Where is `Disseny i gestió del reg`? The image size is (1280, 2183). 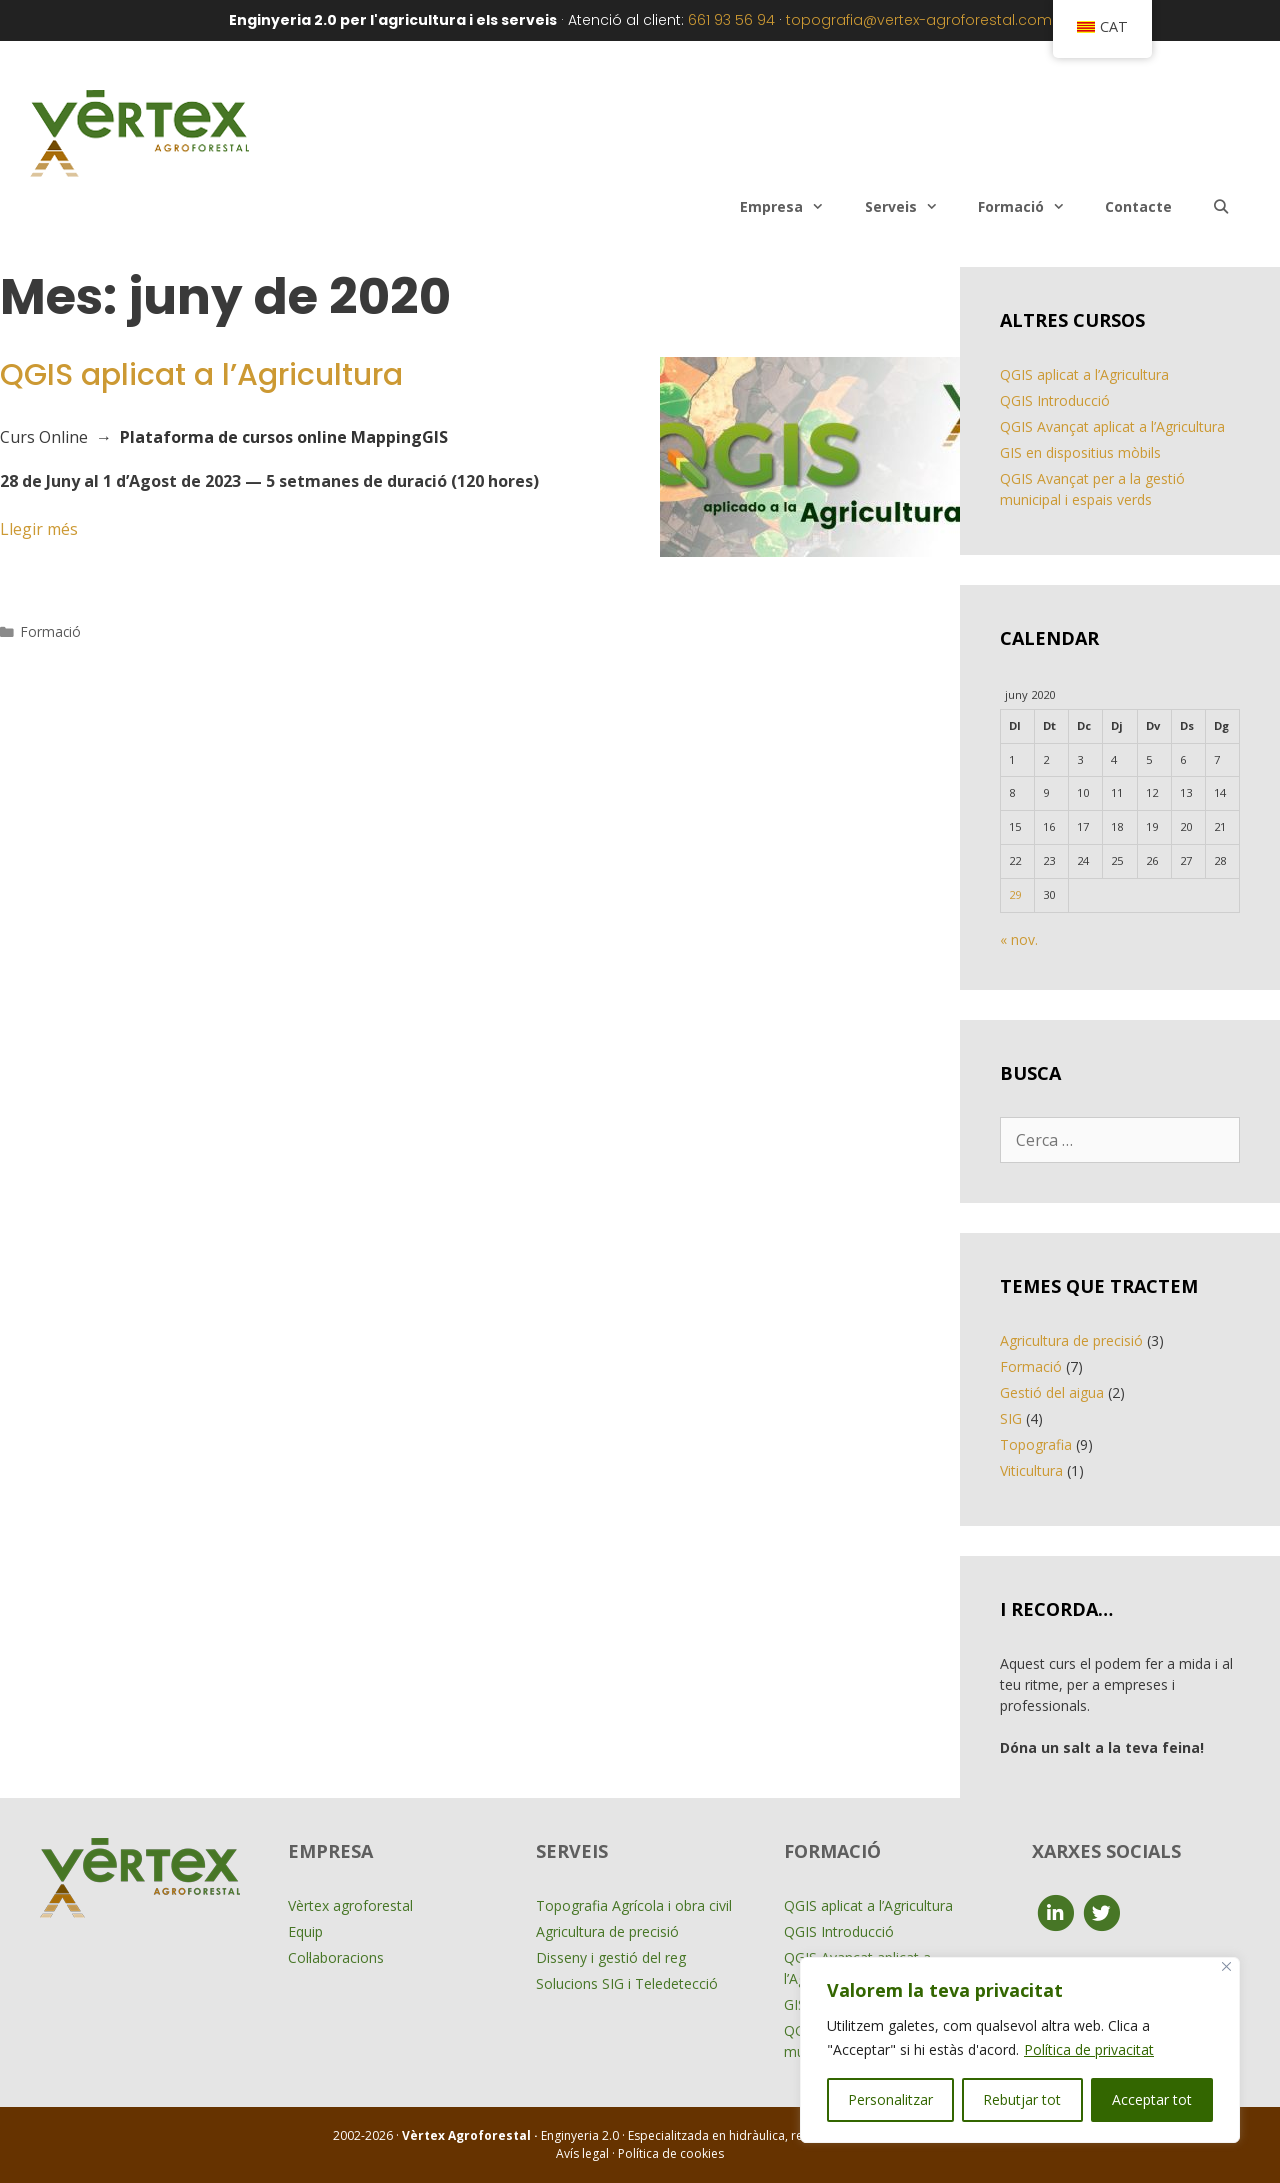 Disseny i gestió del reg is located at coordinates (611, 1957).